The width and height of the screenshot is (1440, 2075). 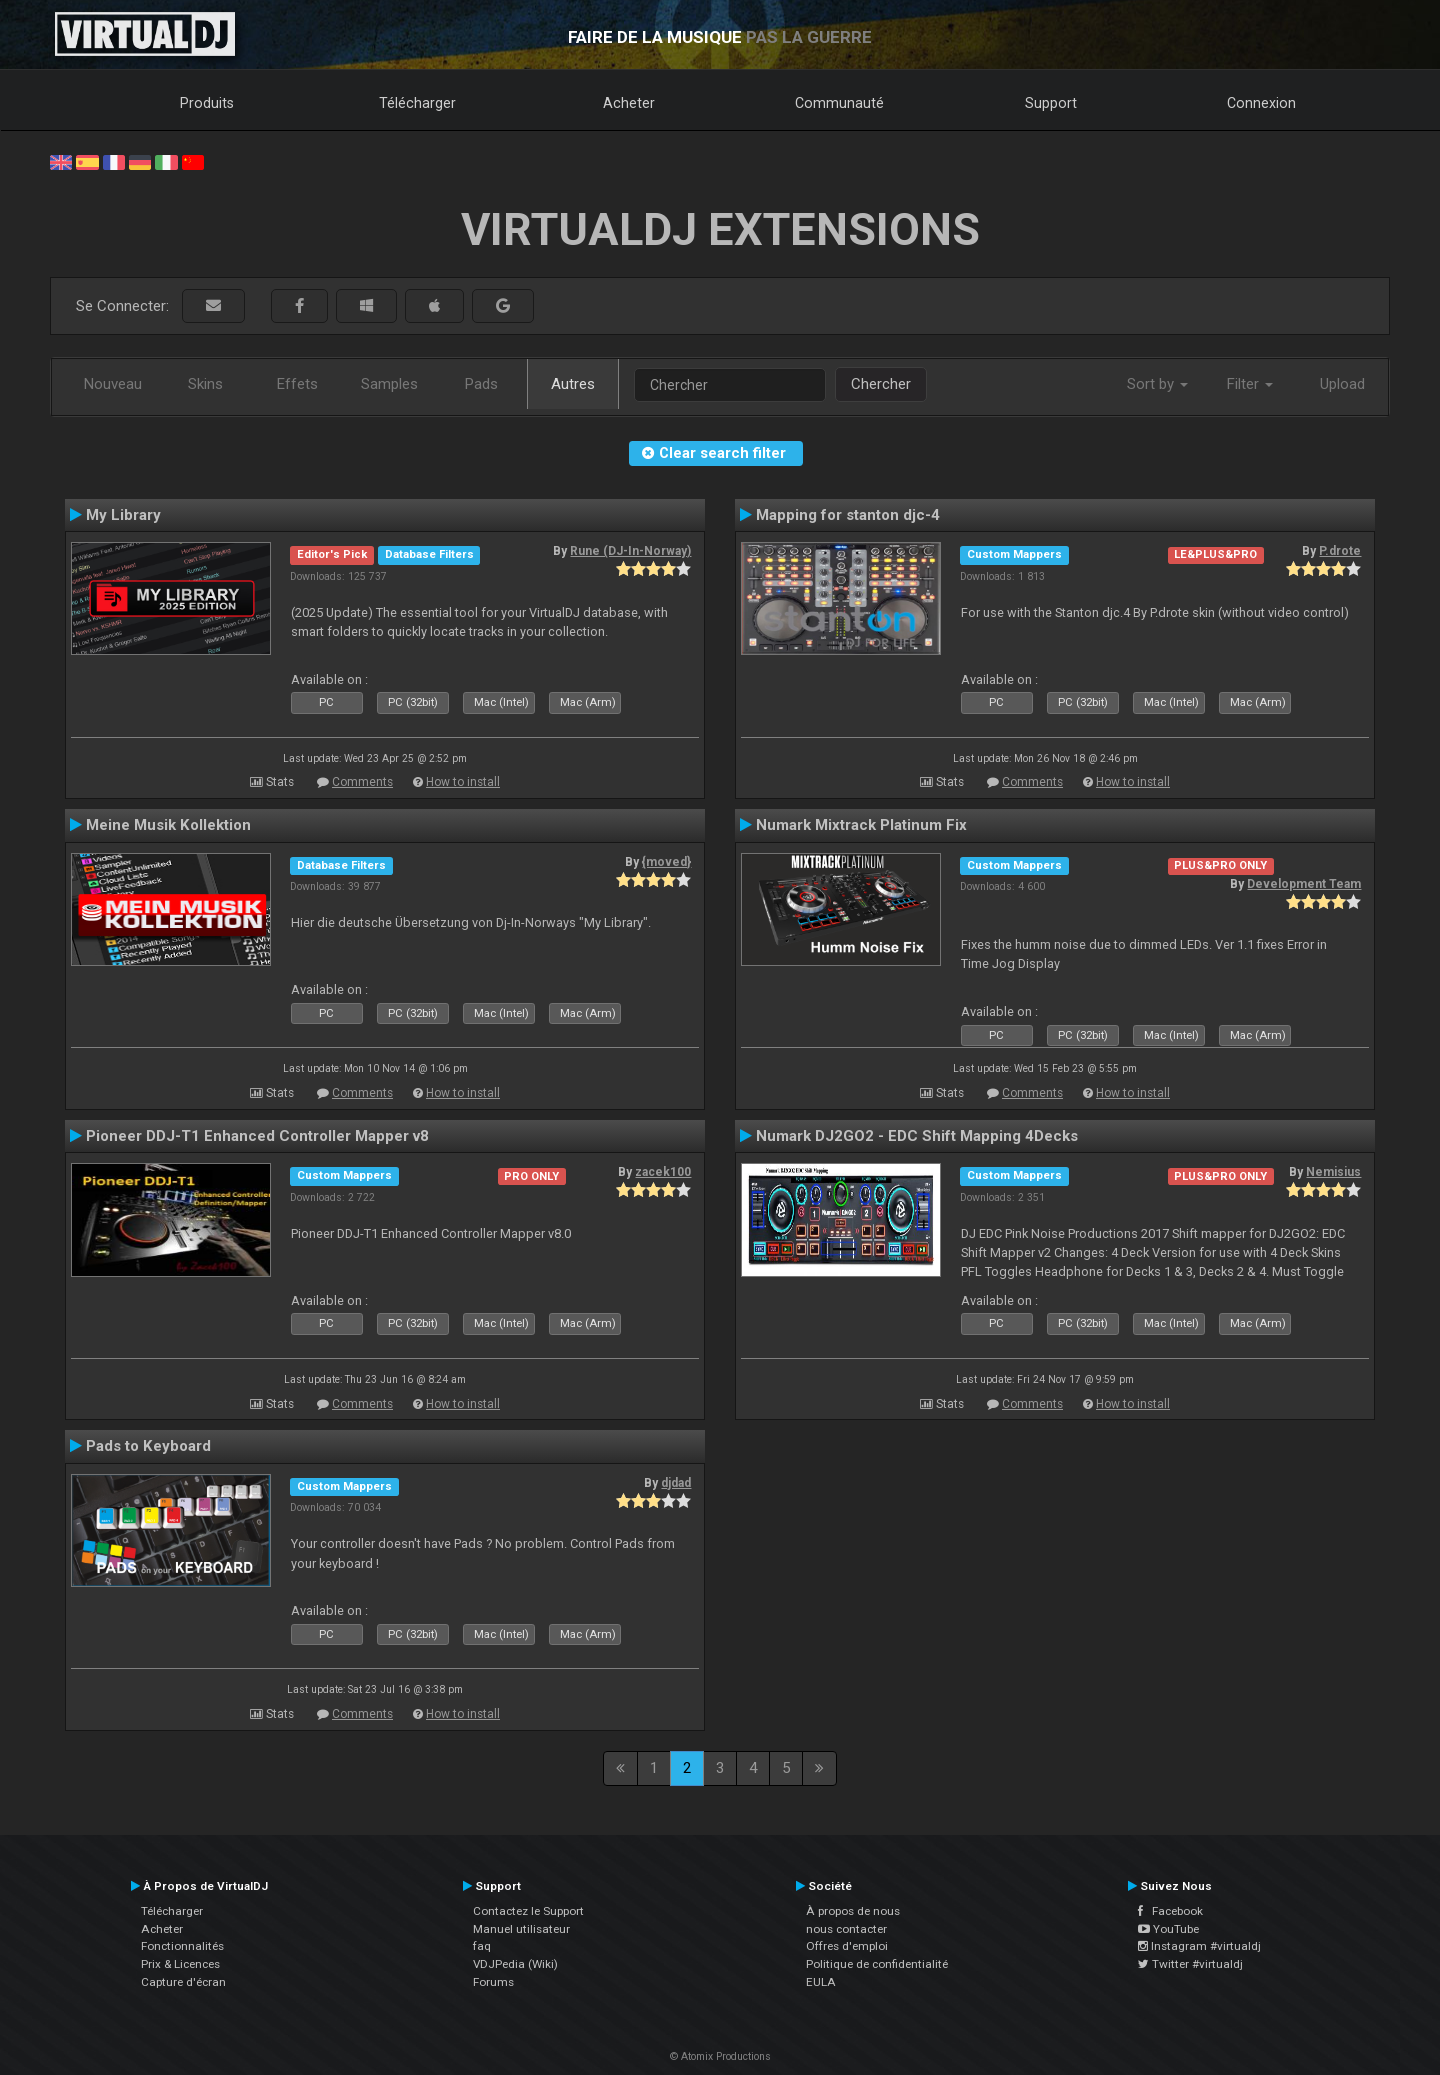 What do you see at coordinates (297, 384) in the screenshot?
I see `Effets` at bounding box center [297, 384].